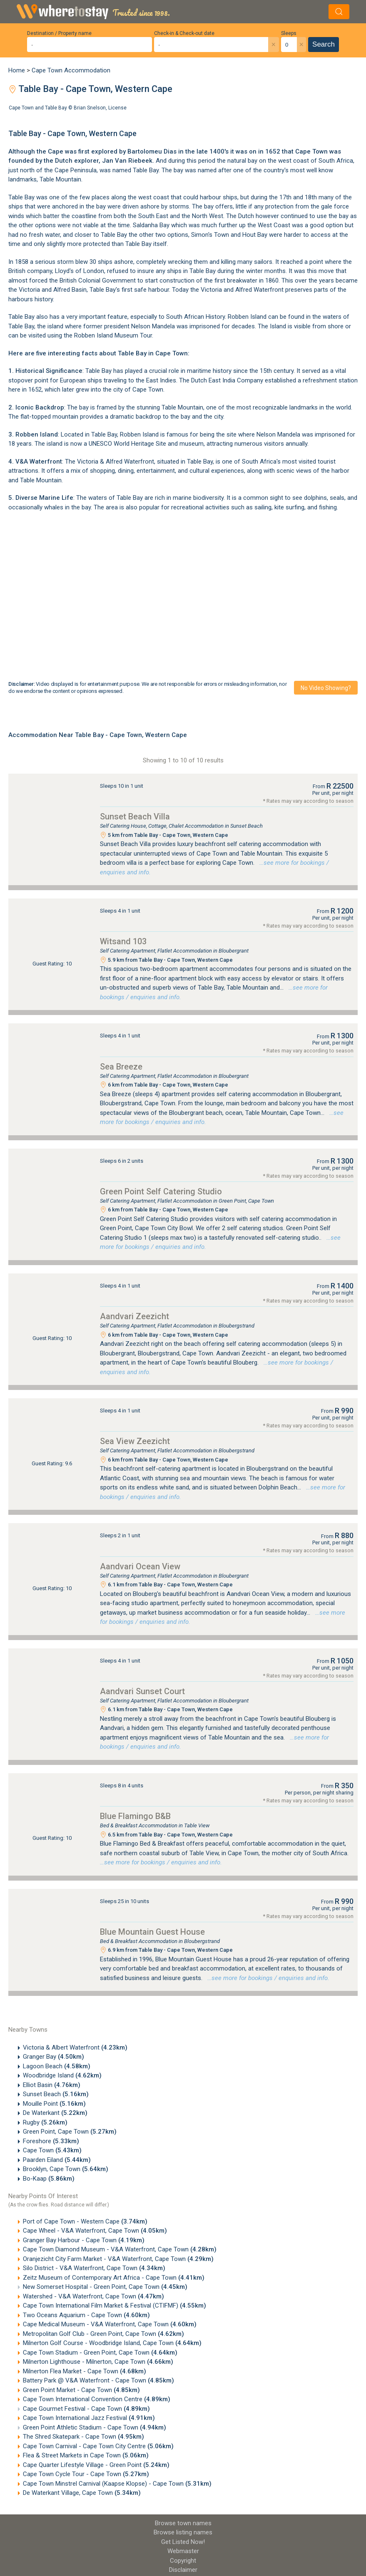 The image size is (366, 2576). Describe the element at coordinates (98, 2446) in the screenshot. I see `Cape Town Carnival - Cape Town City Centre` at that location.